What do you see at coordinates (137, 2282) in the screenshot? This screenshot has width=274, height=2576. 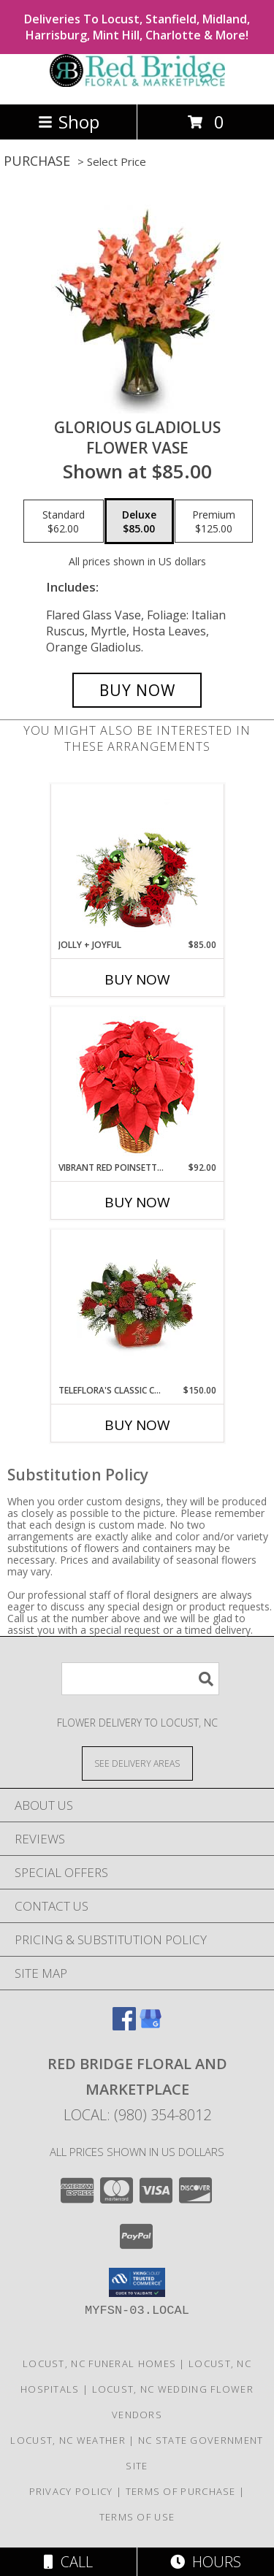 I see `[button]` at bounding box center [137, 2282].